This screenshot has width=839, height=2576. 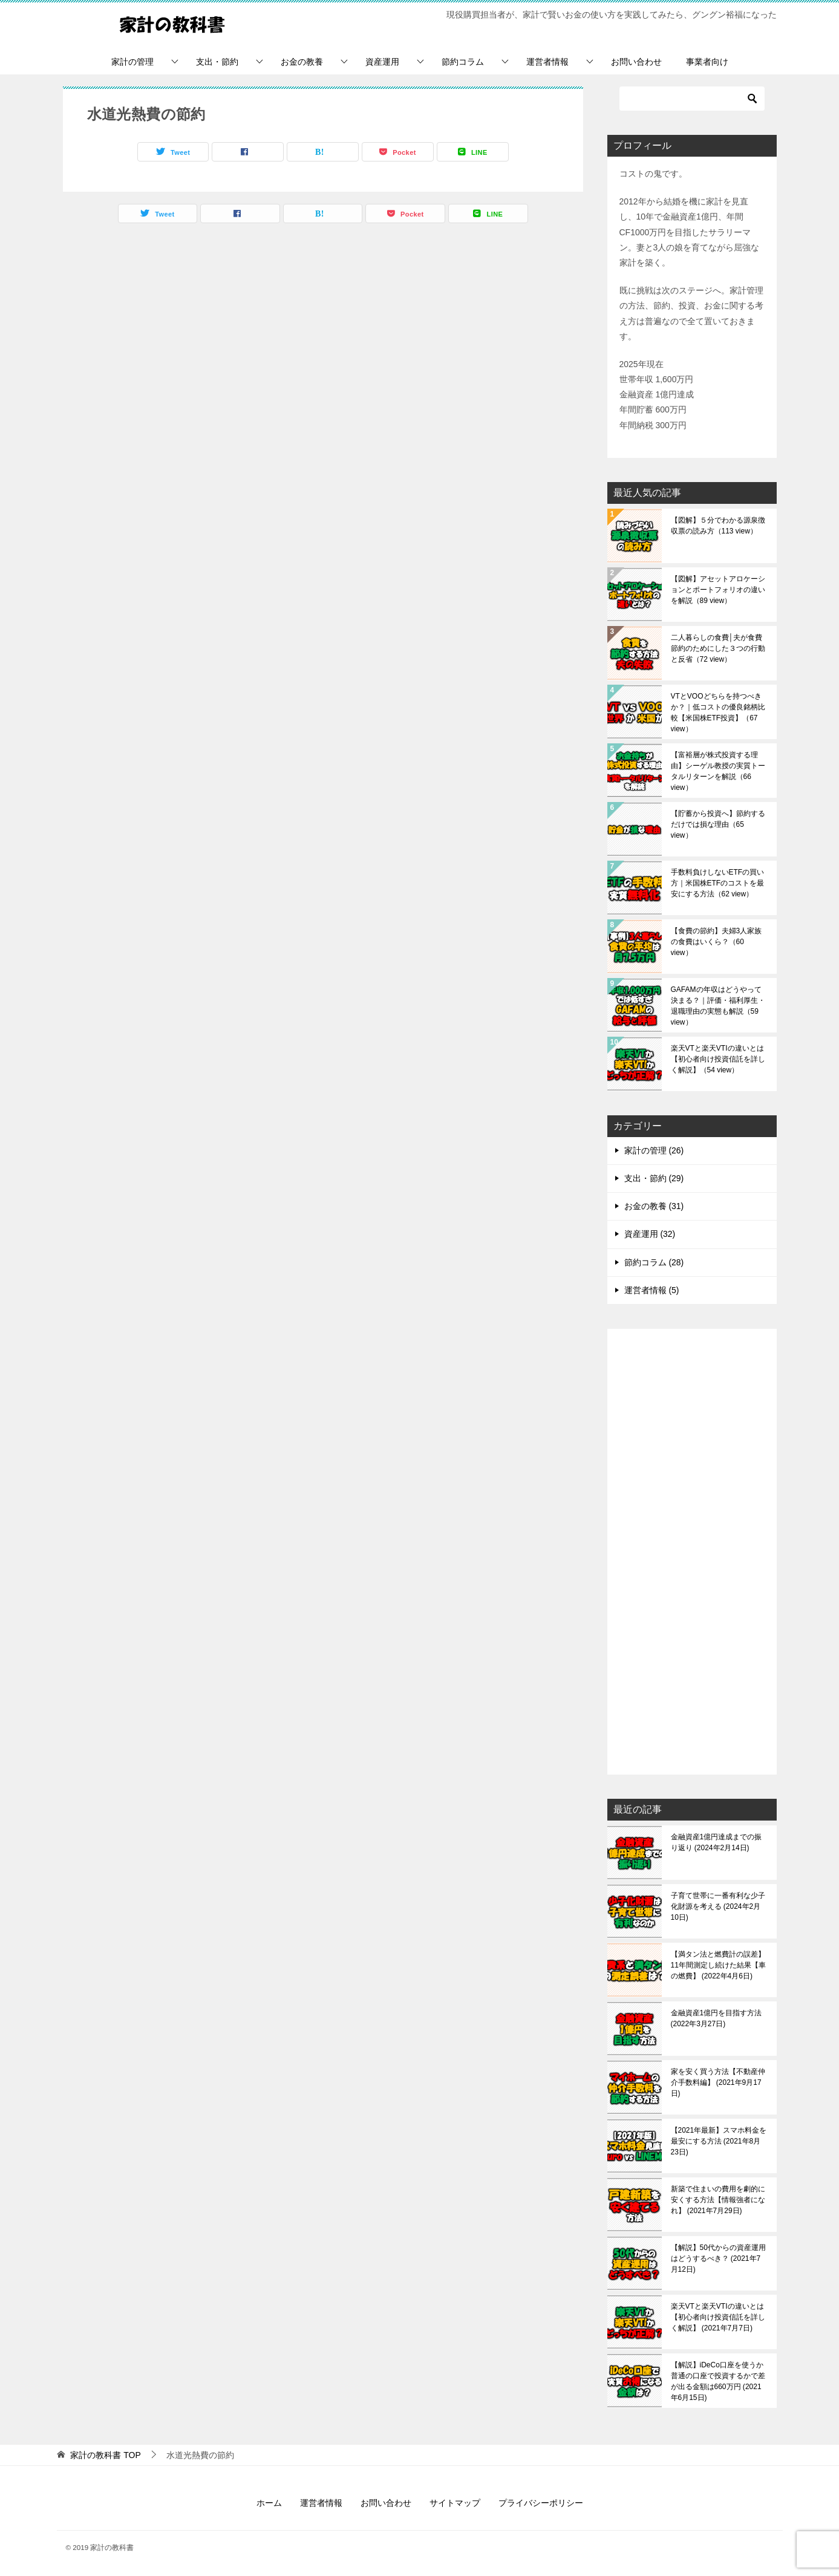 I want to click on 支出・節約 (29), so click(x=654, y=1178).